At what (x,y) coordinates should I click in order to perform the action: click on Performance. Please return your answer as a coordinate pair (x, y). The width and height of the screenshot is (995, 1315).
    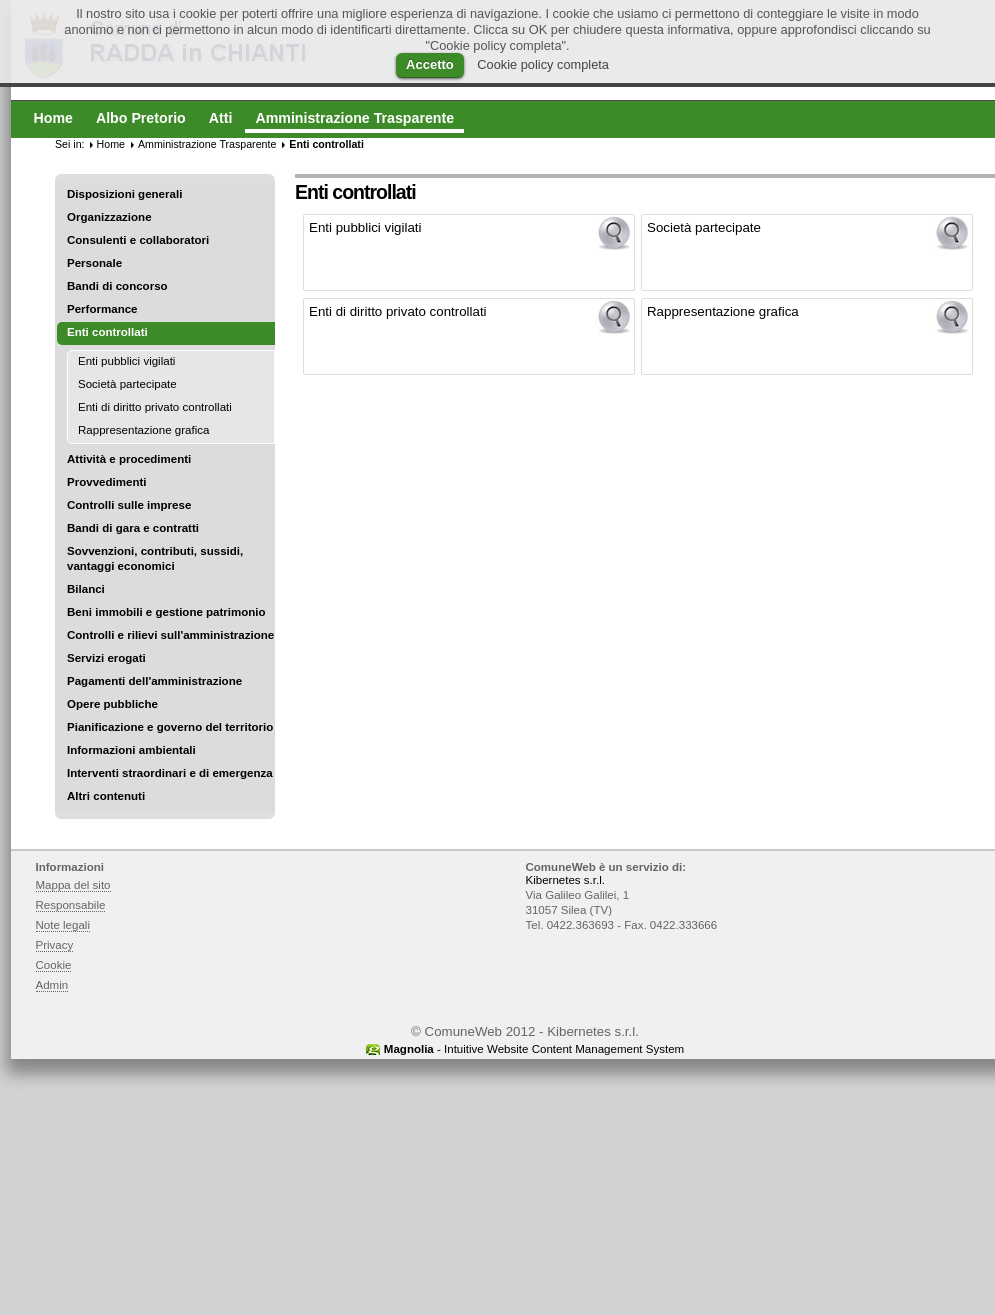
    Looking at the image, I should click on (102, 309).